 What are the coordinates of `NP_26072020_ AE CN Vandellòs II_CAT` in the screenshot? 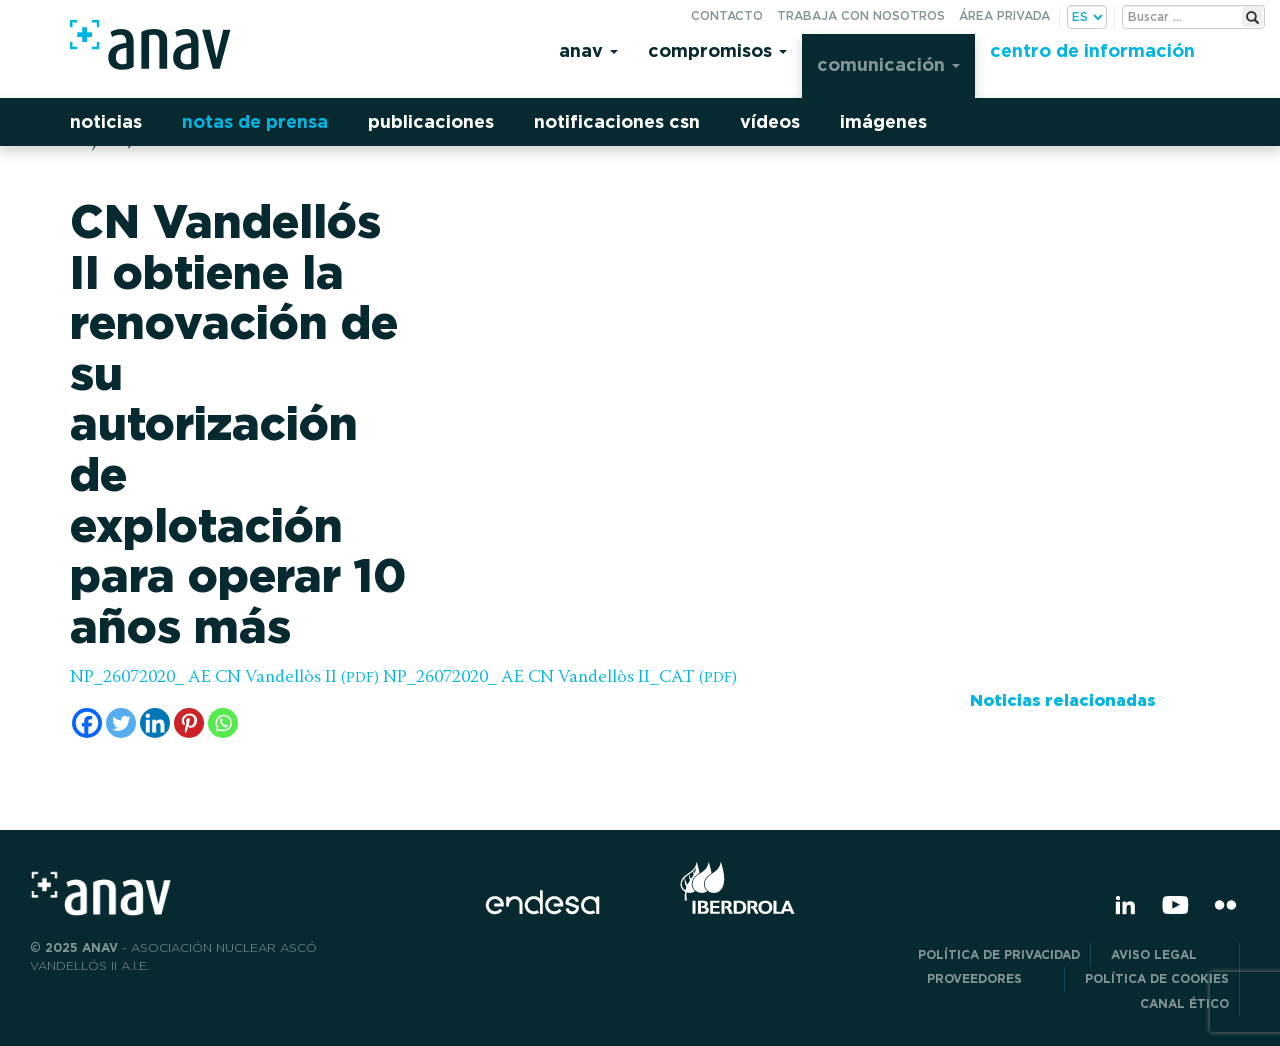 It's located at (560, 678).